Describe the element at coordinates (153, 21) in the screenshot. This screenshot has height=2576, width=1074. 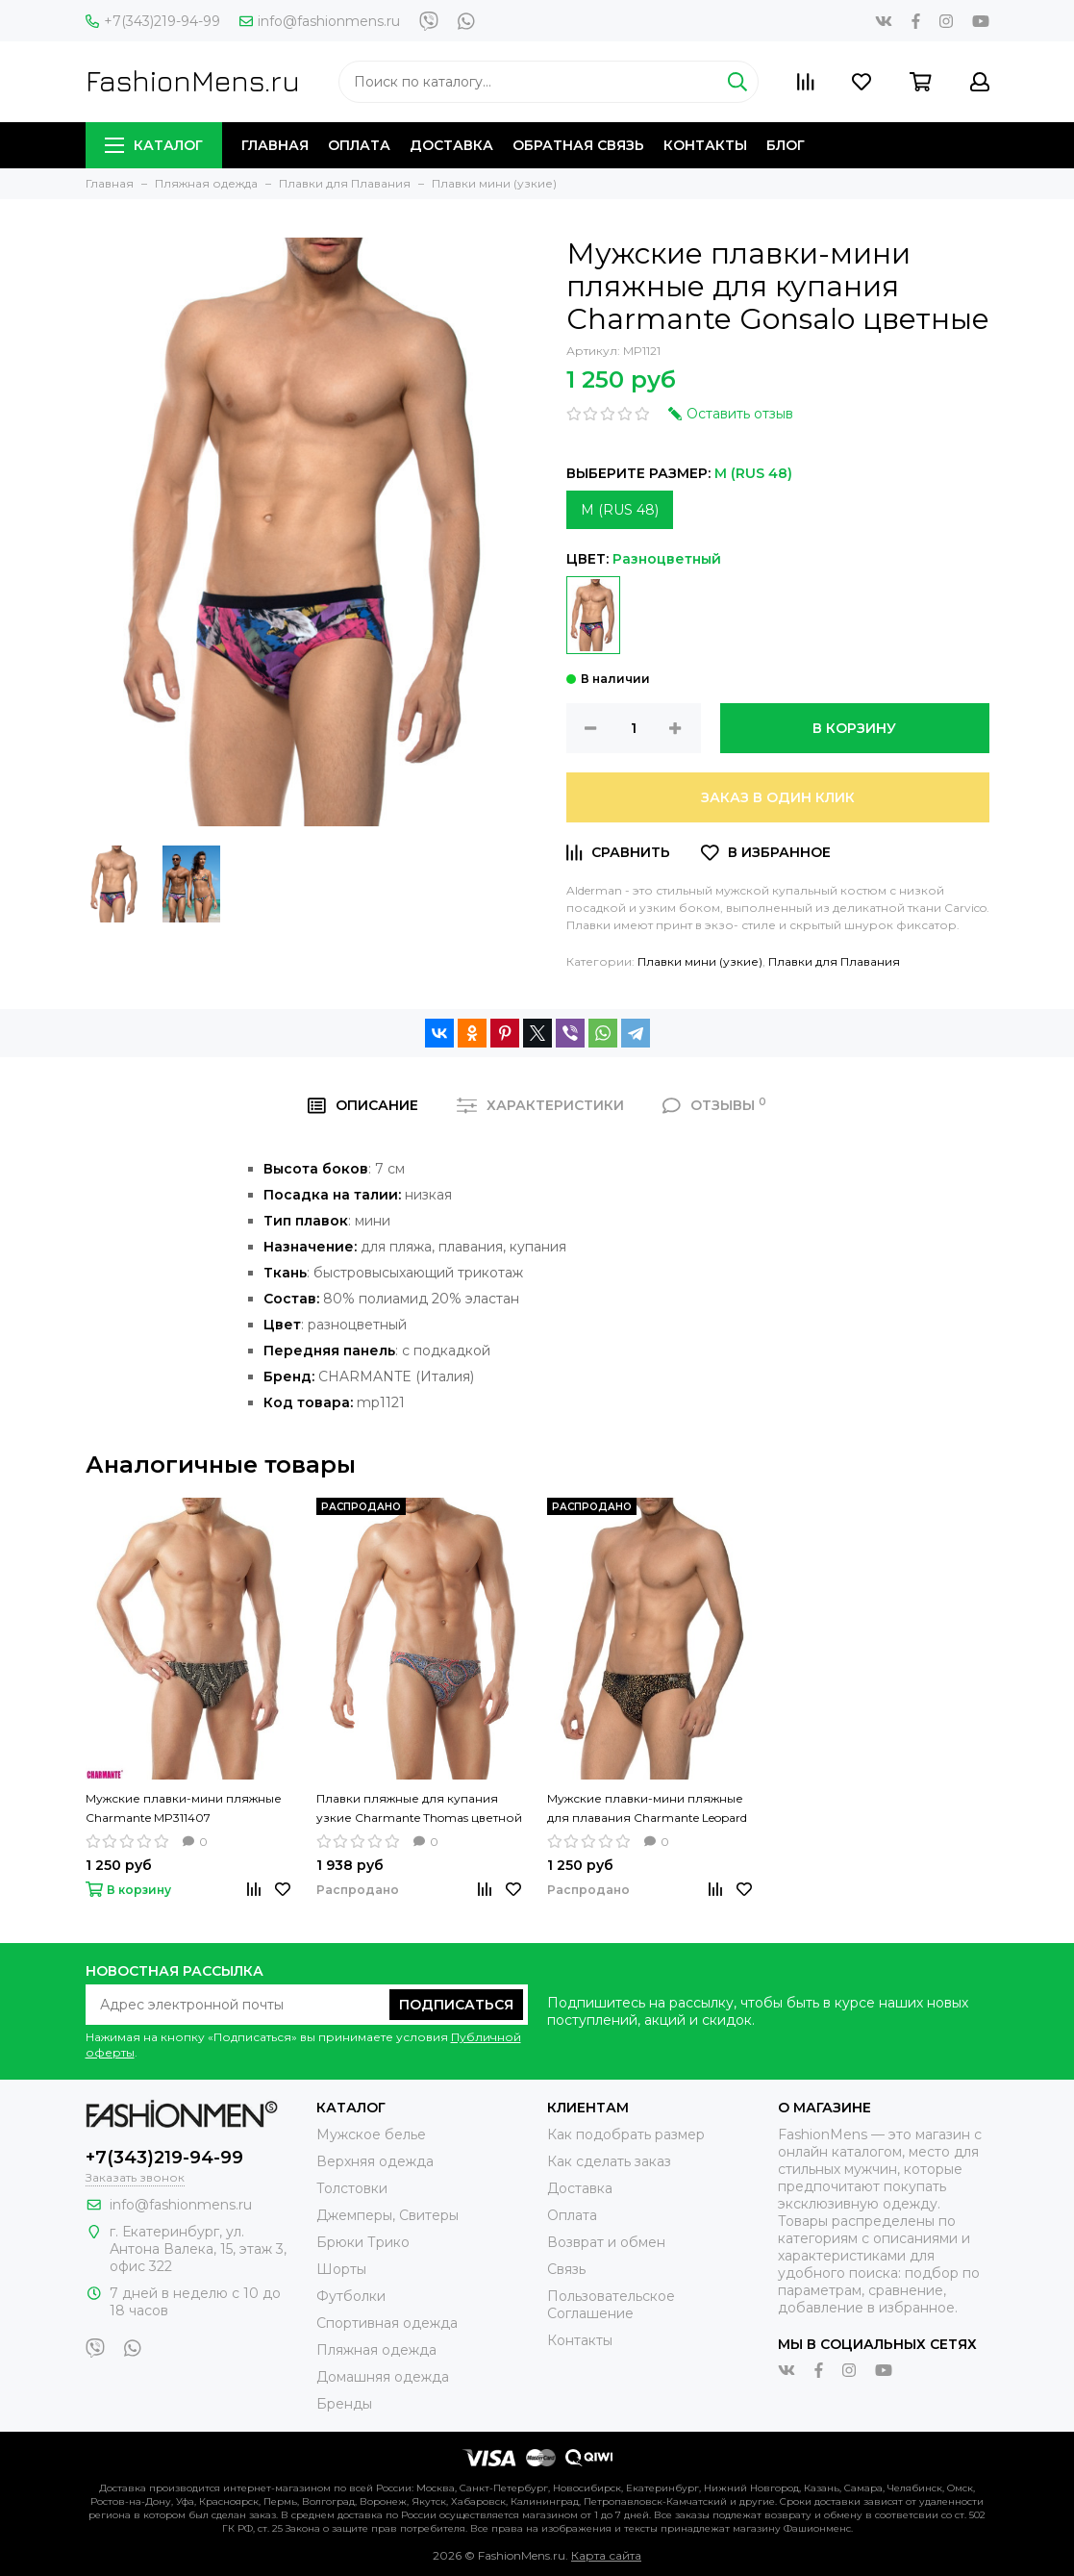
I see `+7(343)219-94-99` at that location.